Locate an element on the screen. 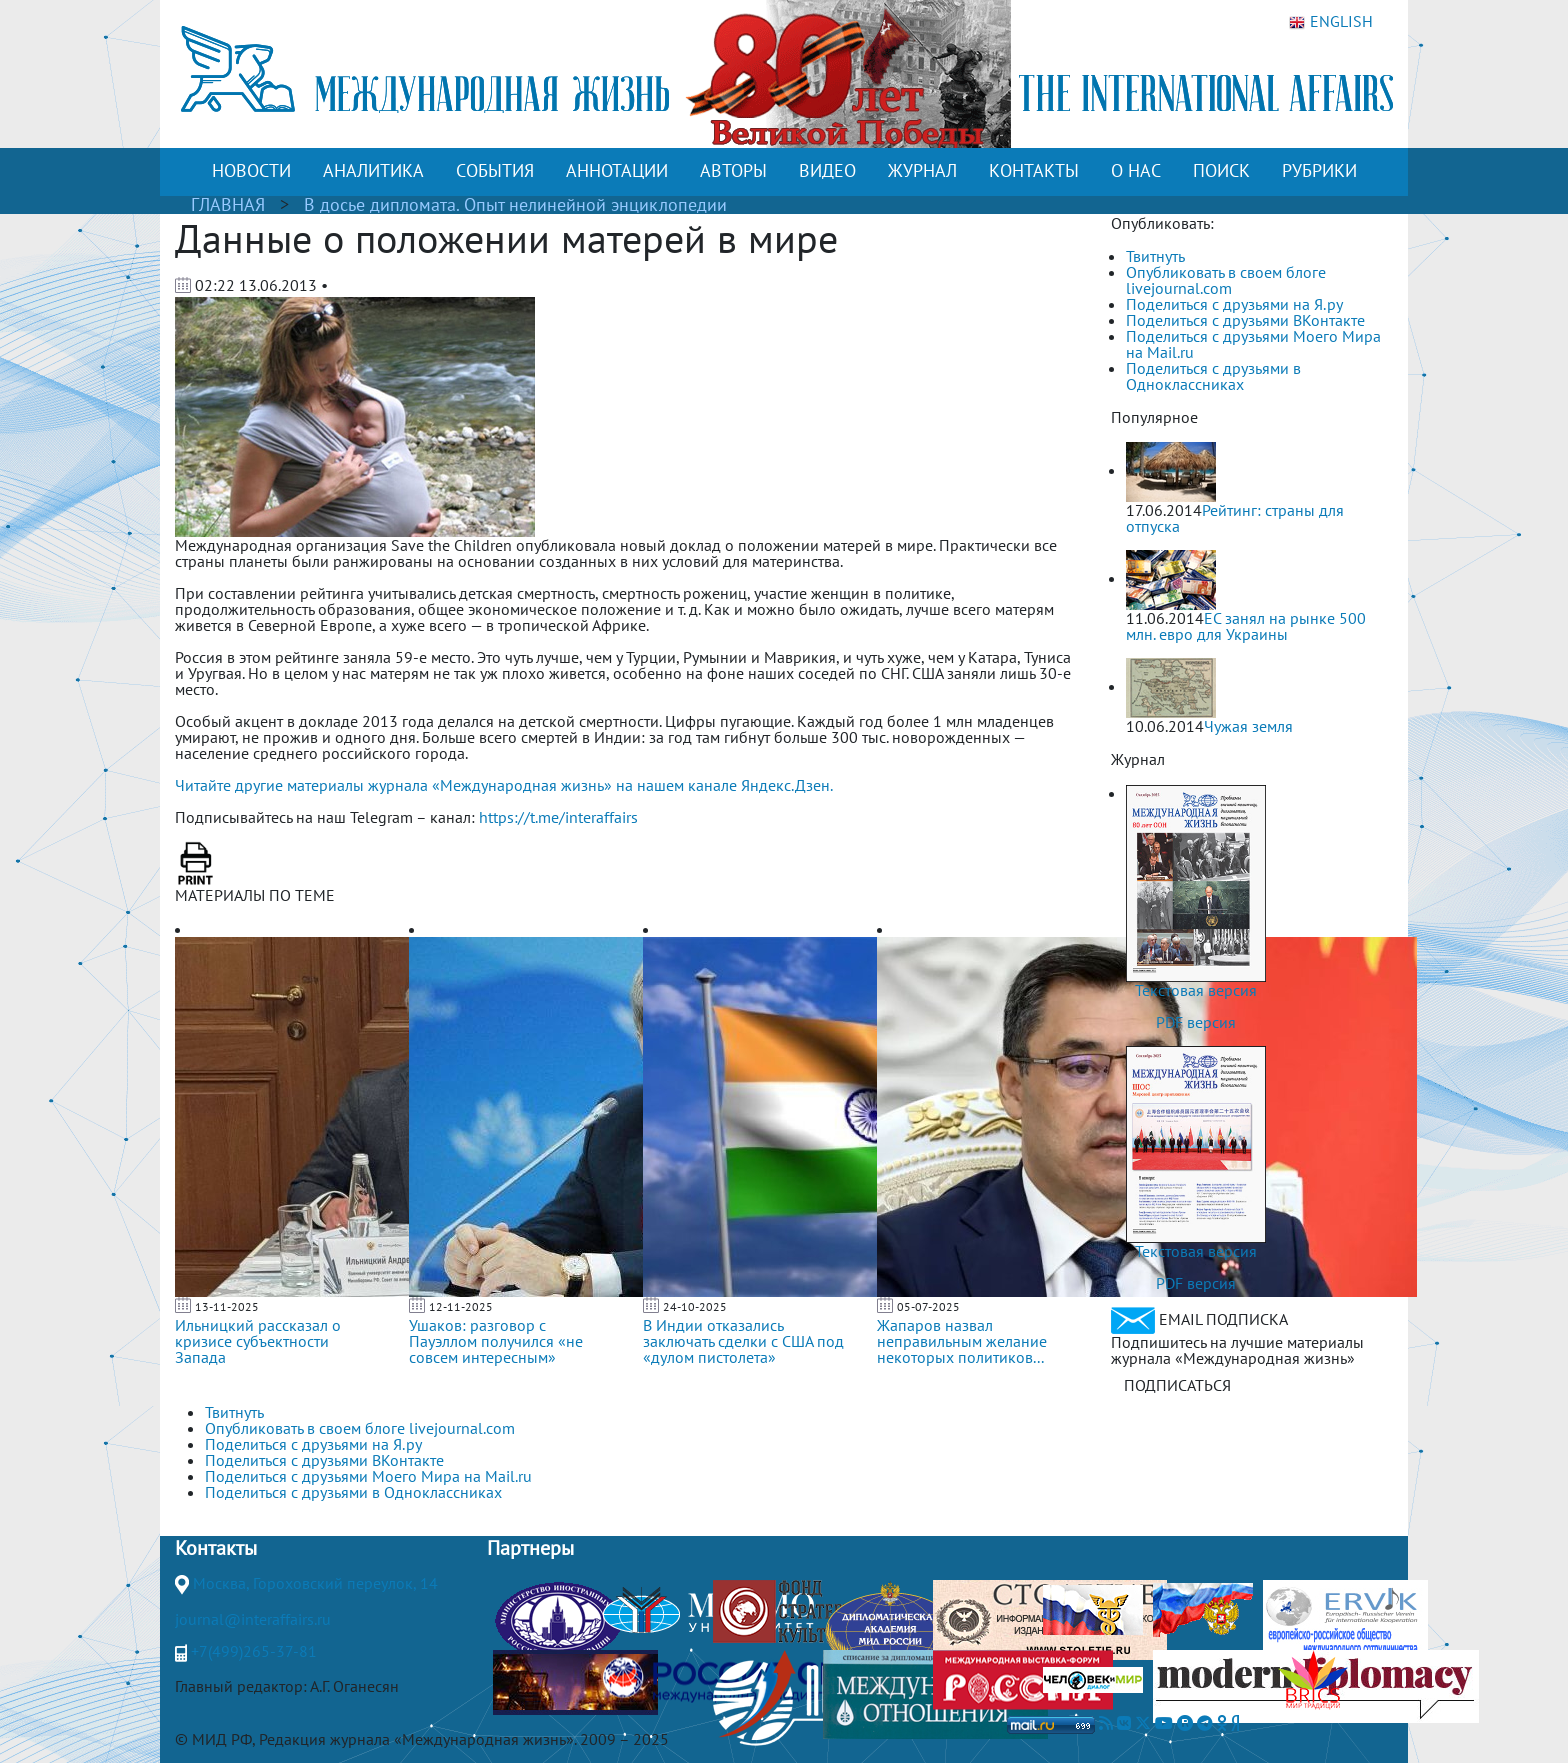 Image resolution: width=1568 pixels, height=1763 pixels. ENGLISH is located at coordinates (1331, 22).